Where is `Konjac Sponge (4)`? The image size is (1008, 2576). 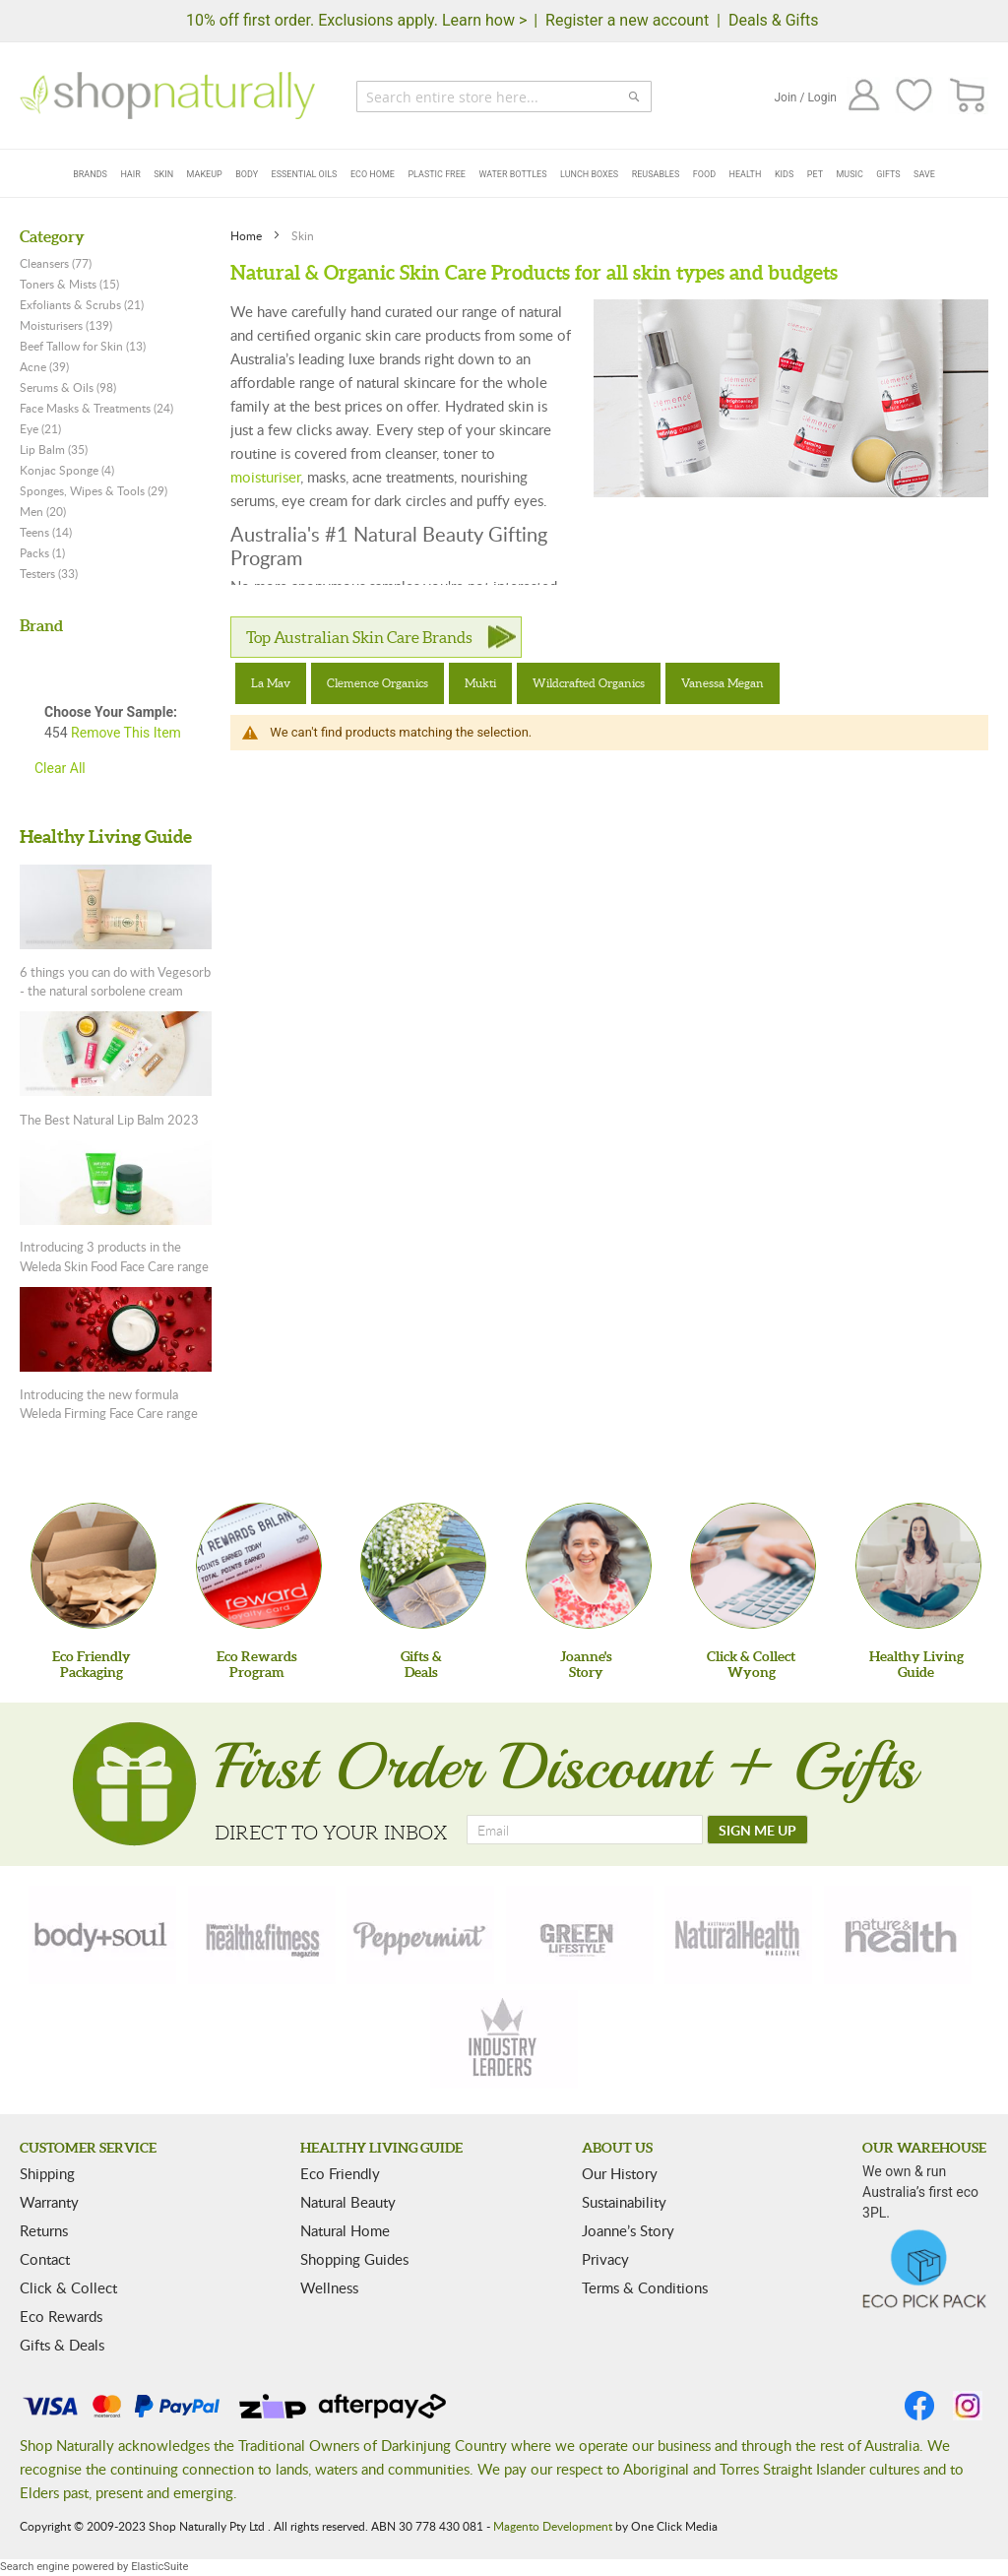
Konjac Sponge (4) is located at coordinates (67, 470).